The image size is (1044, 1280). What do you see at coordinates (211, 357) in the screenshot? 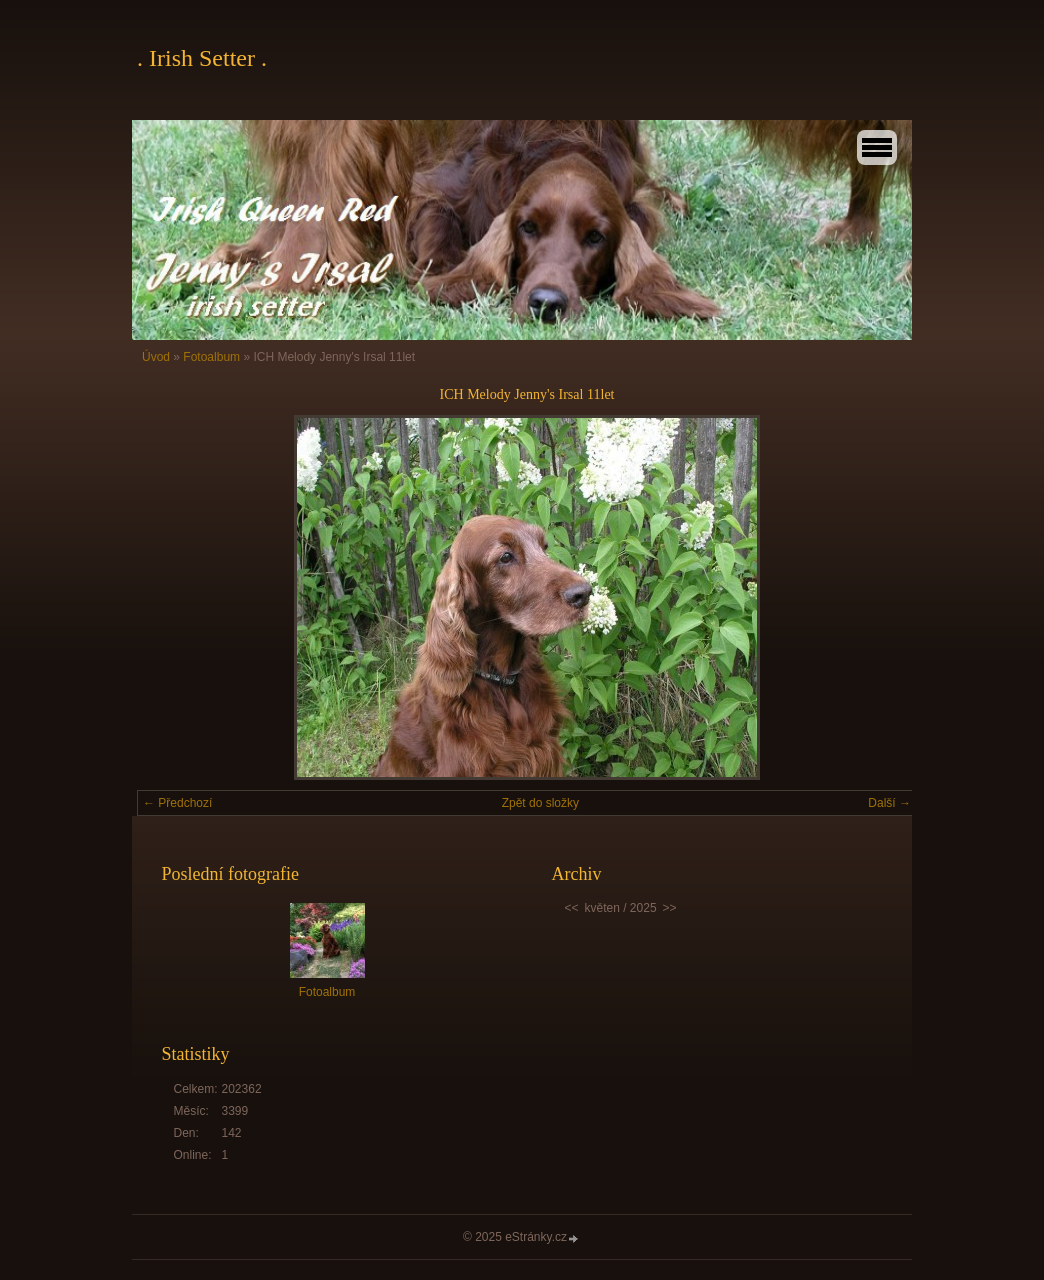
I see `Fotoalbum` at bounding box center [211, 357].